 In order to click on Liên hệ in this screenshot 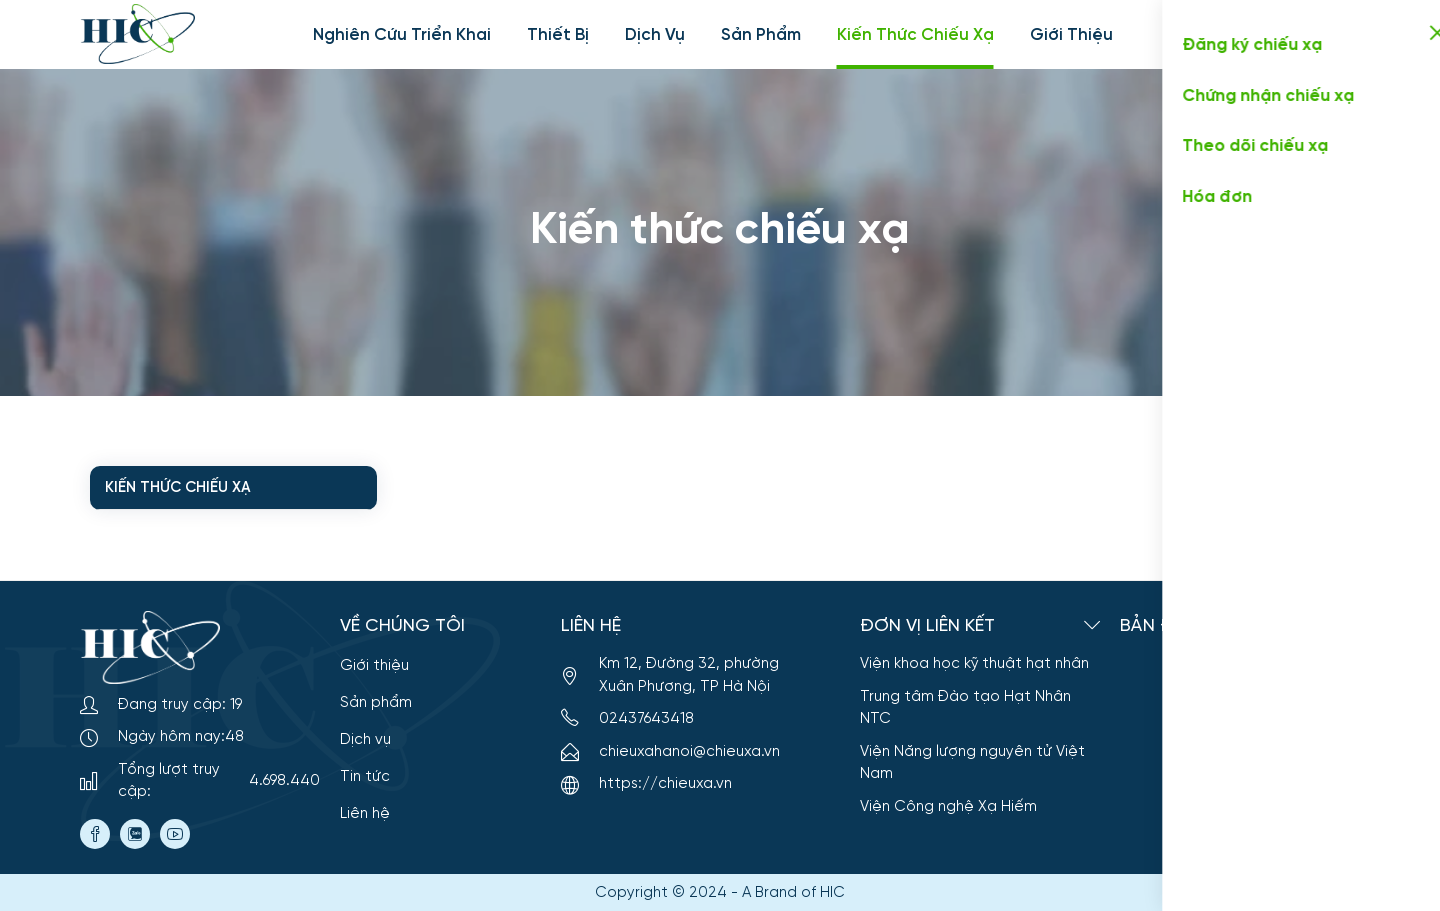, I will do `click(365, 814)`.